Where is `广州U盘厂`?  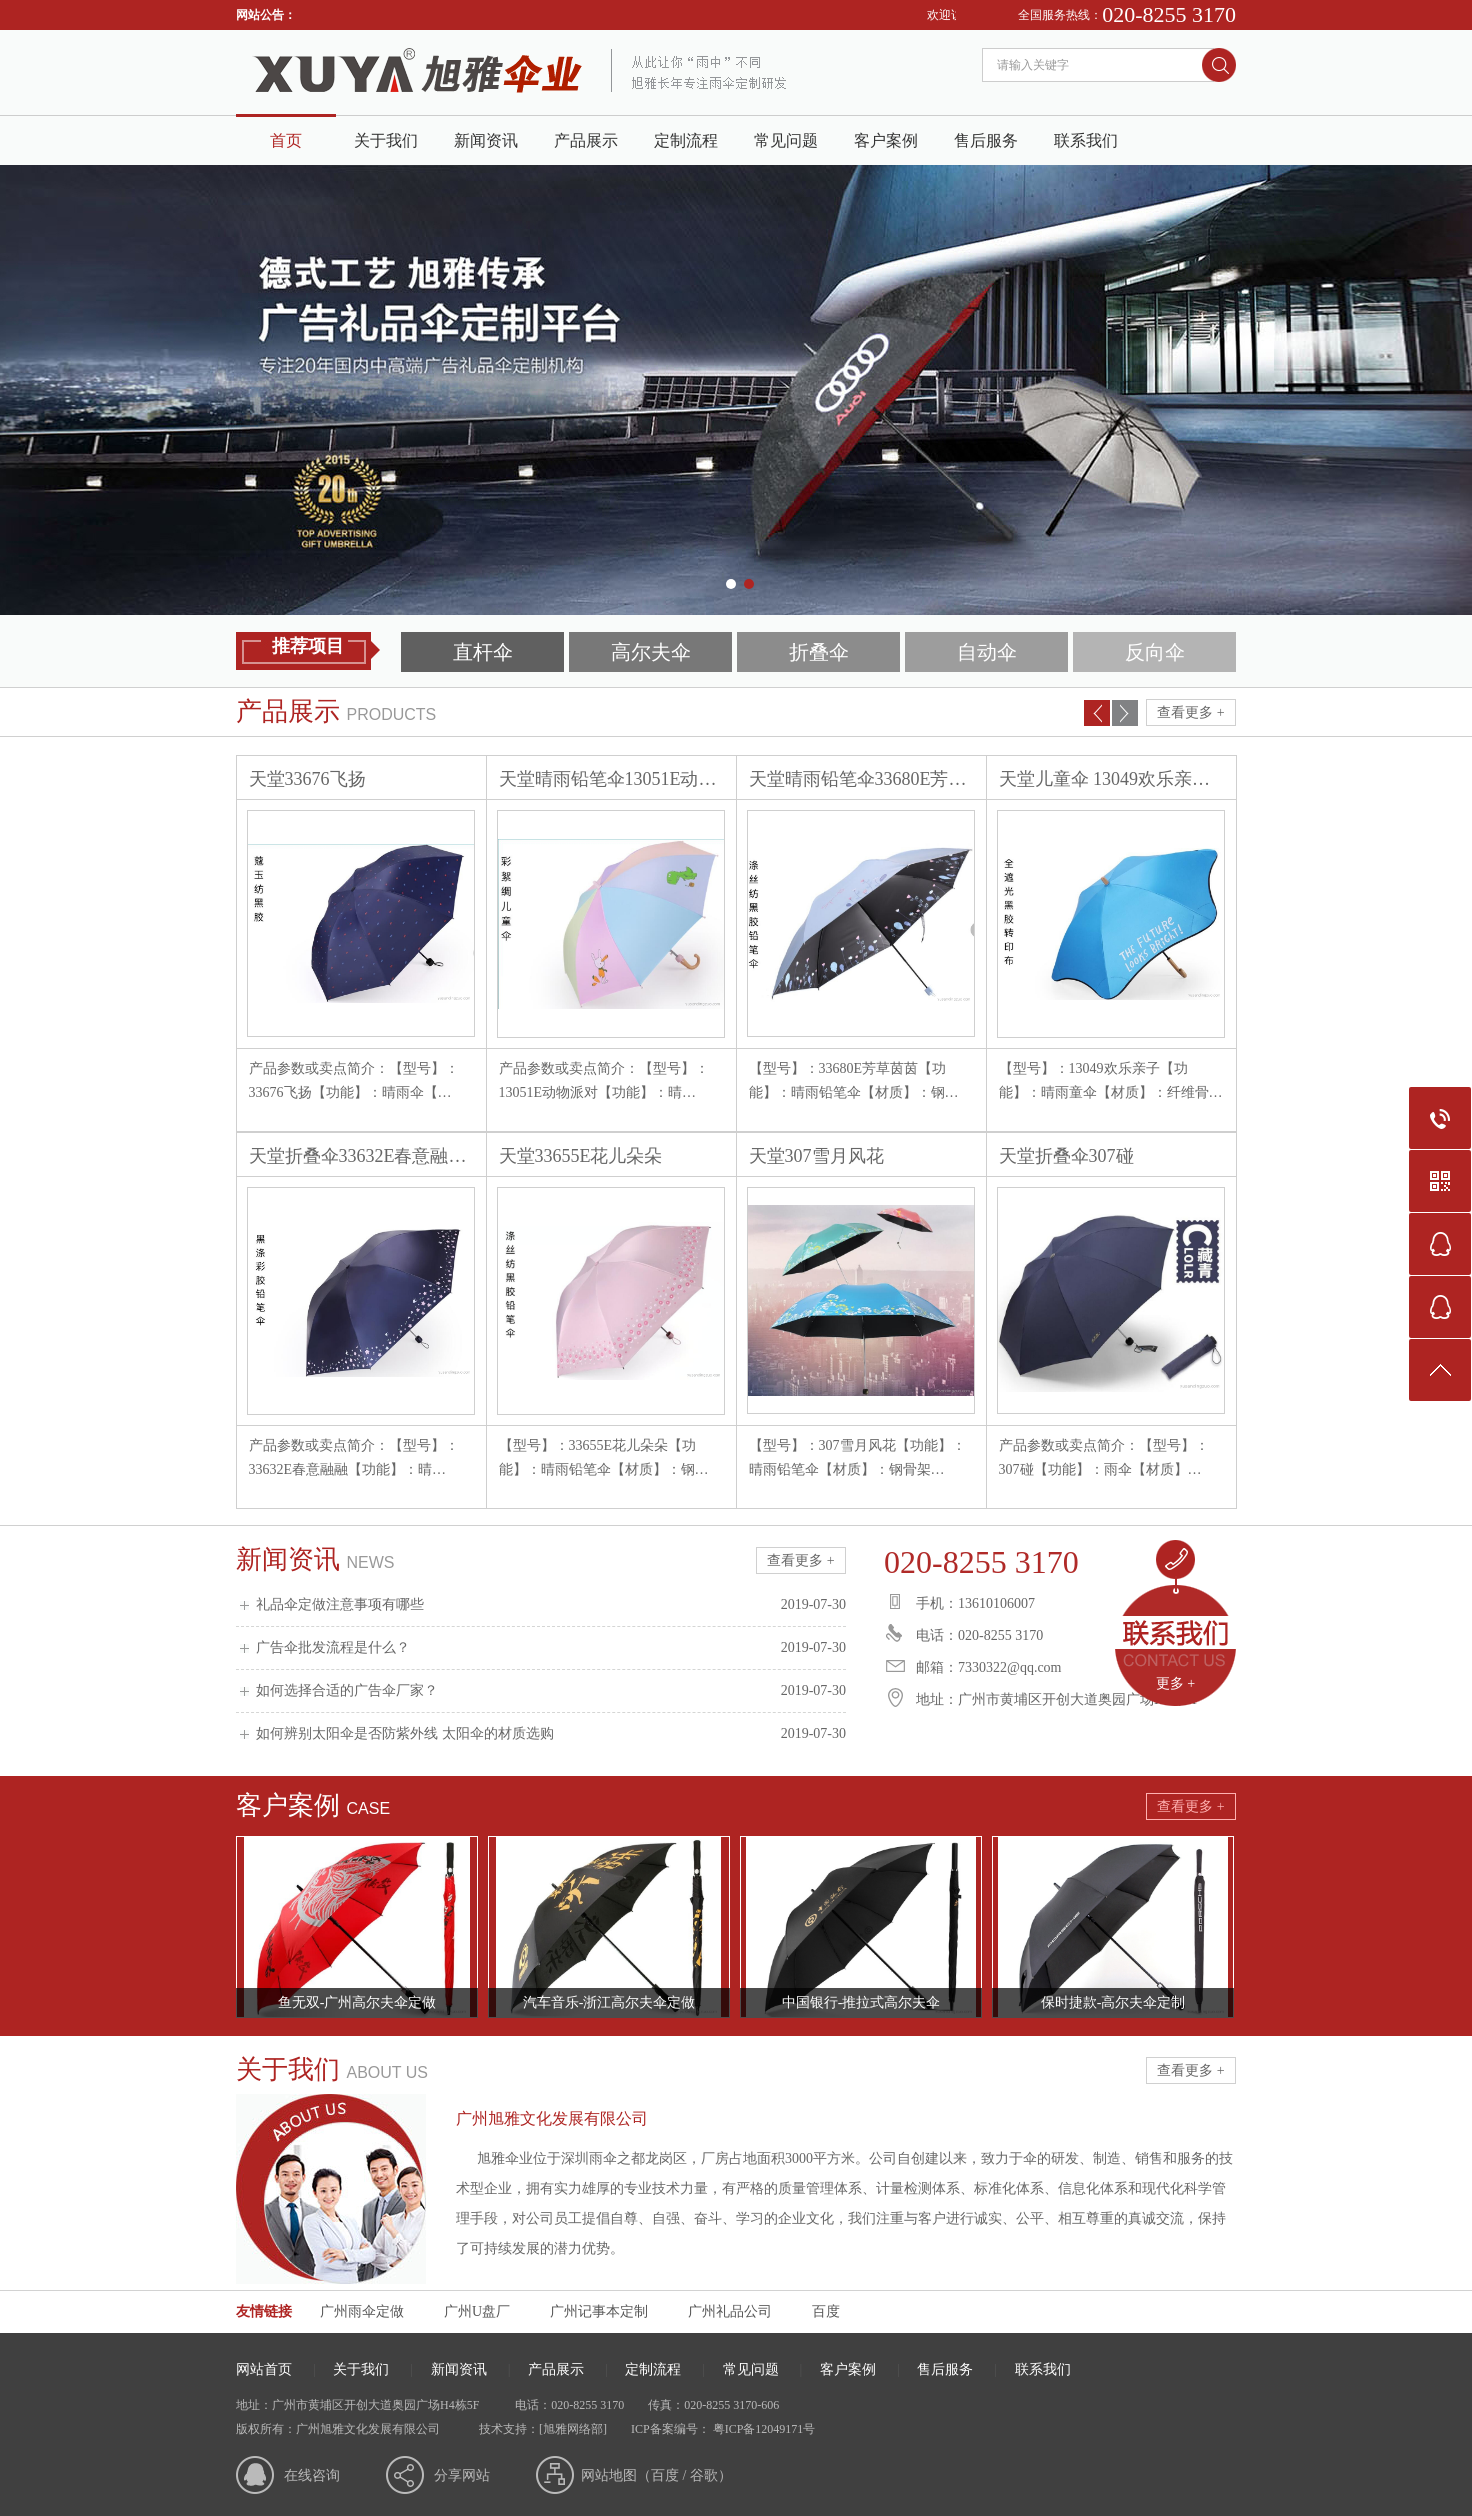
广州U盘厂 is located at coordinates (477, 2311).